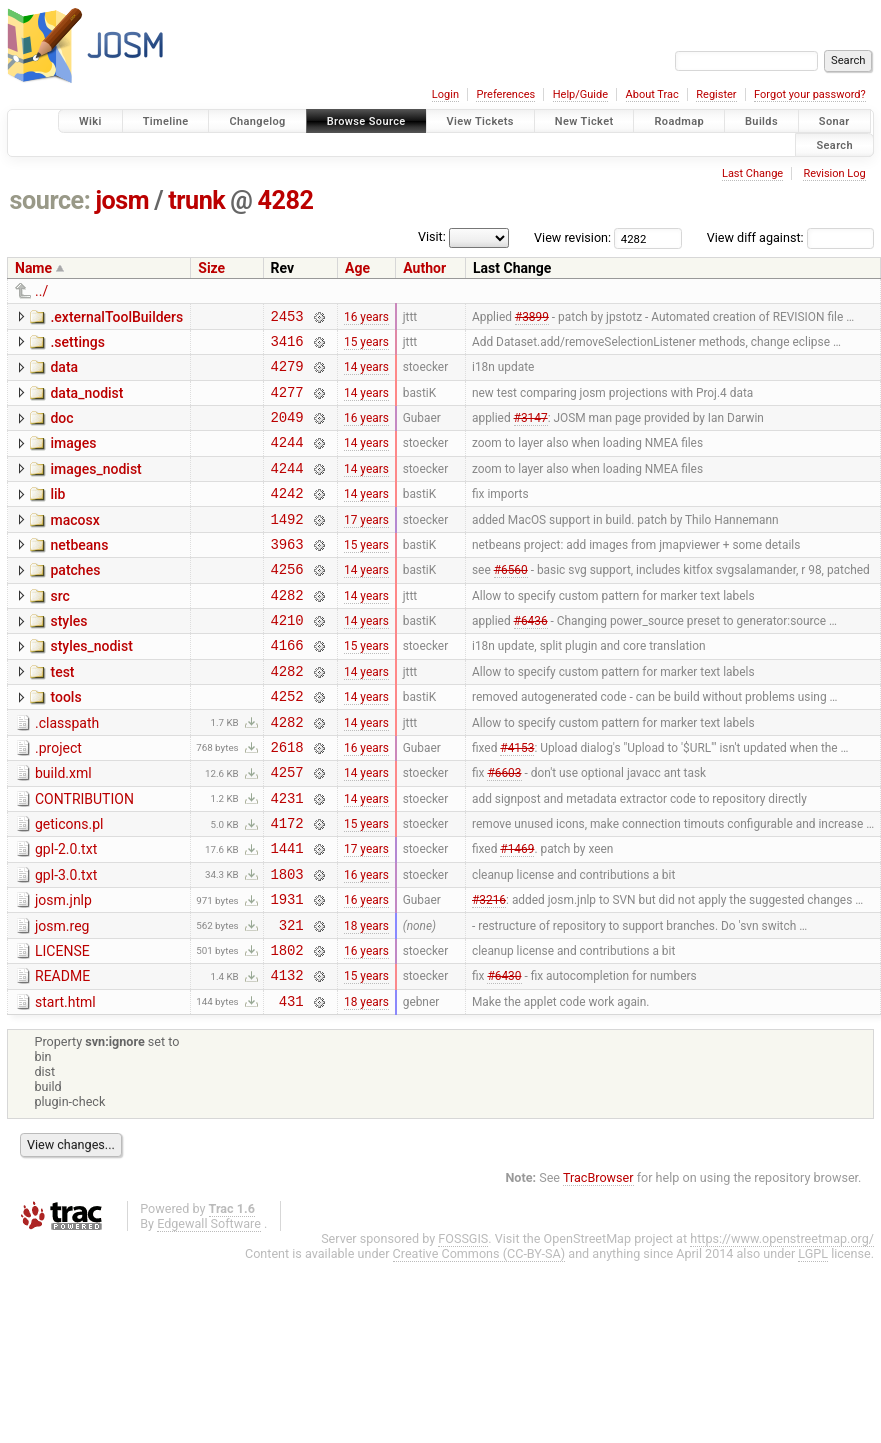 The height and width of the screenshot is (1443, 881). What do you see at coordinates (572, 237) in the screenshot?
I see `View revision:` at bounding box center [572, 237].